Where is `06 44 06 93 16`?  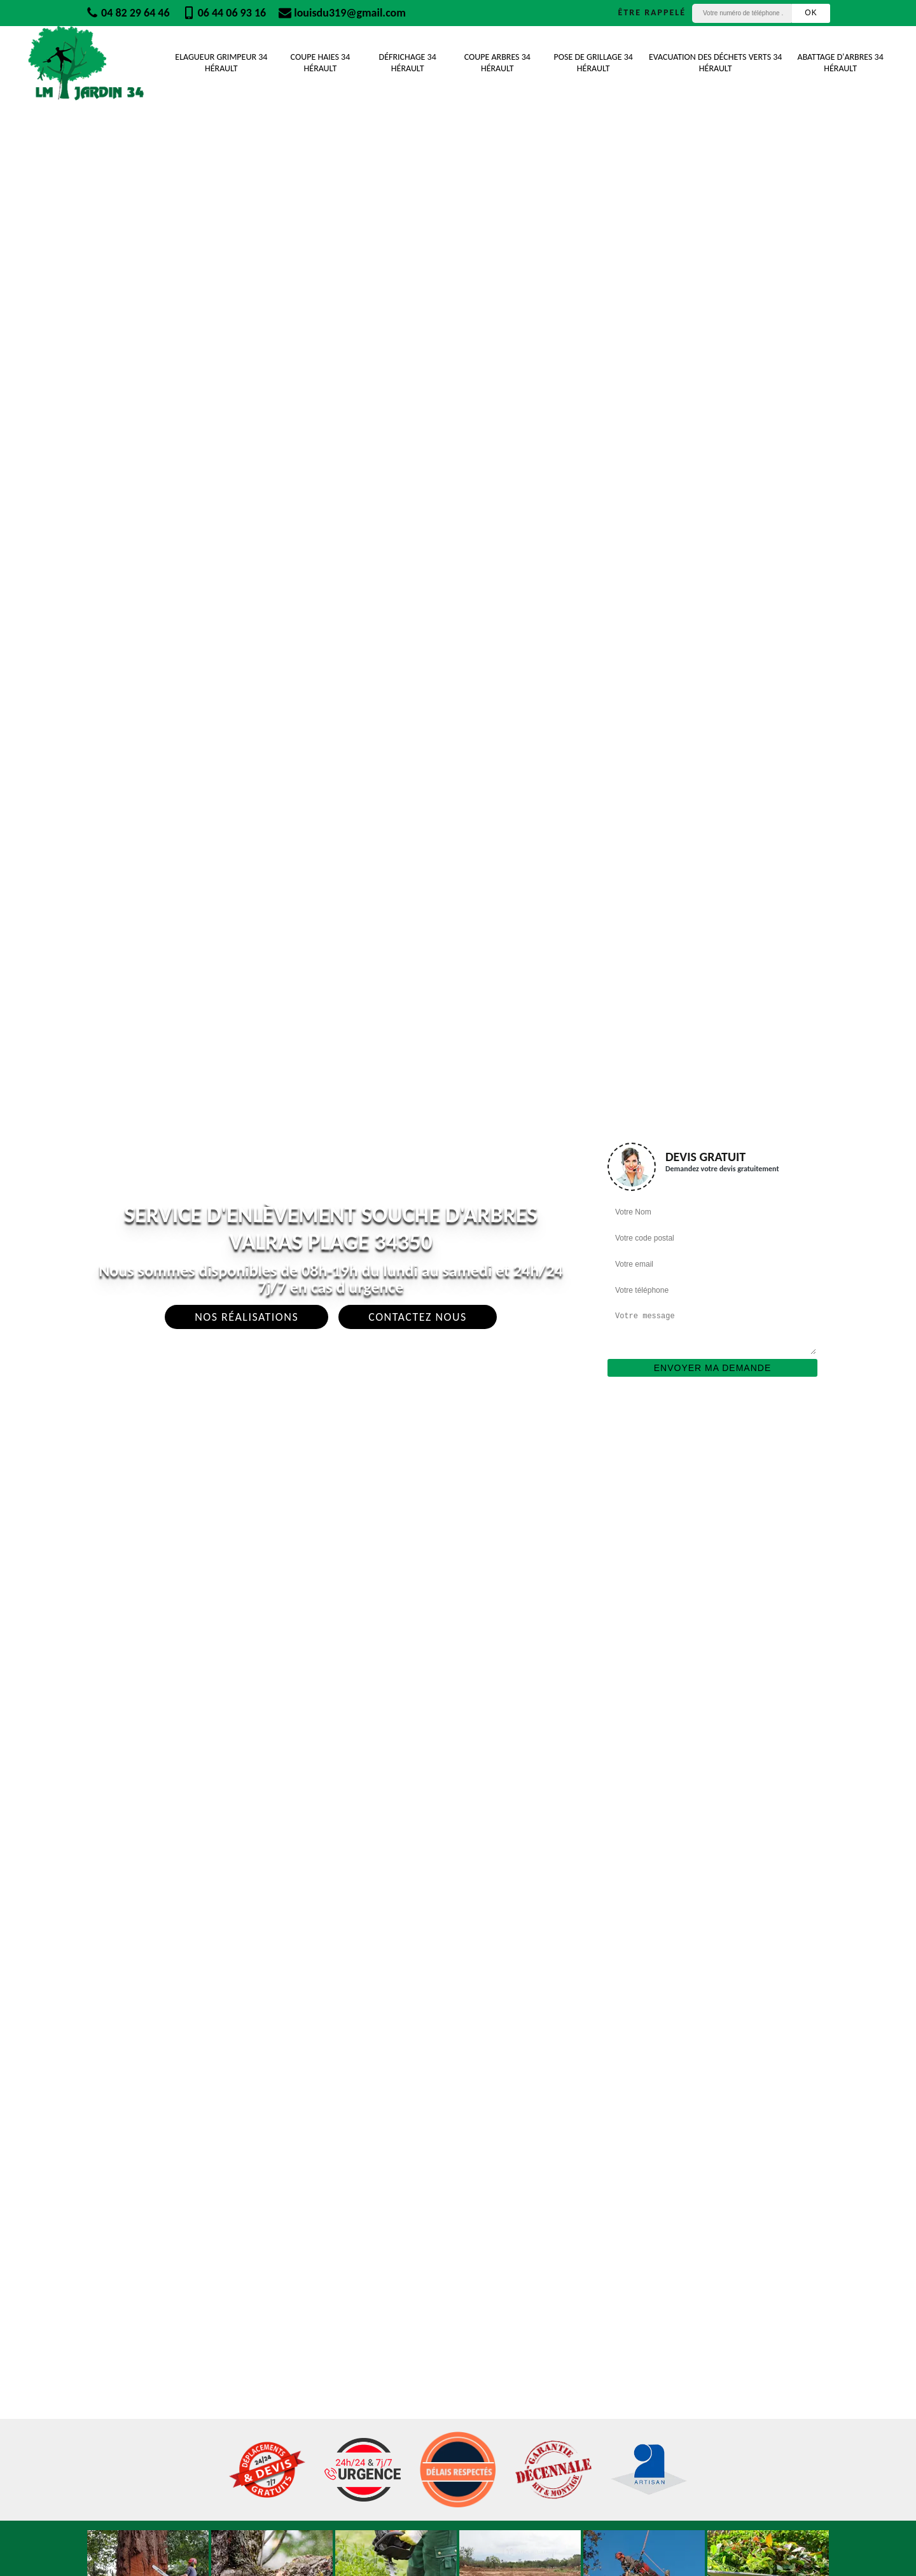 06 44 06 93 16 is located at coordinates (225, 13).